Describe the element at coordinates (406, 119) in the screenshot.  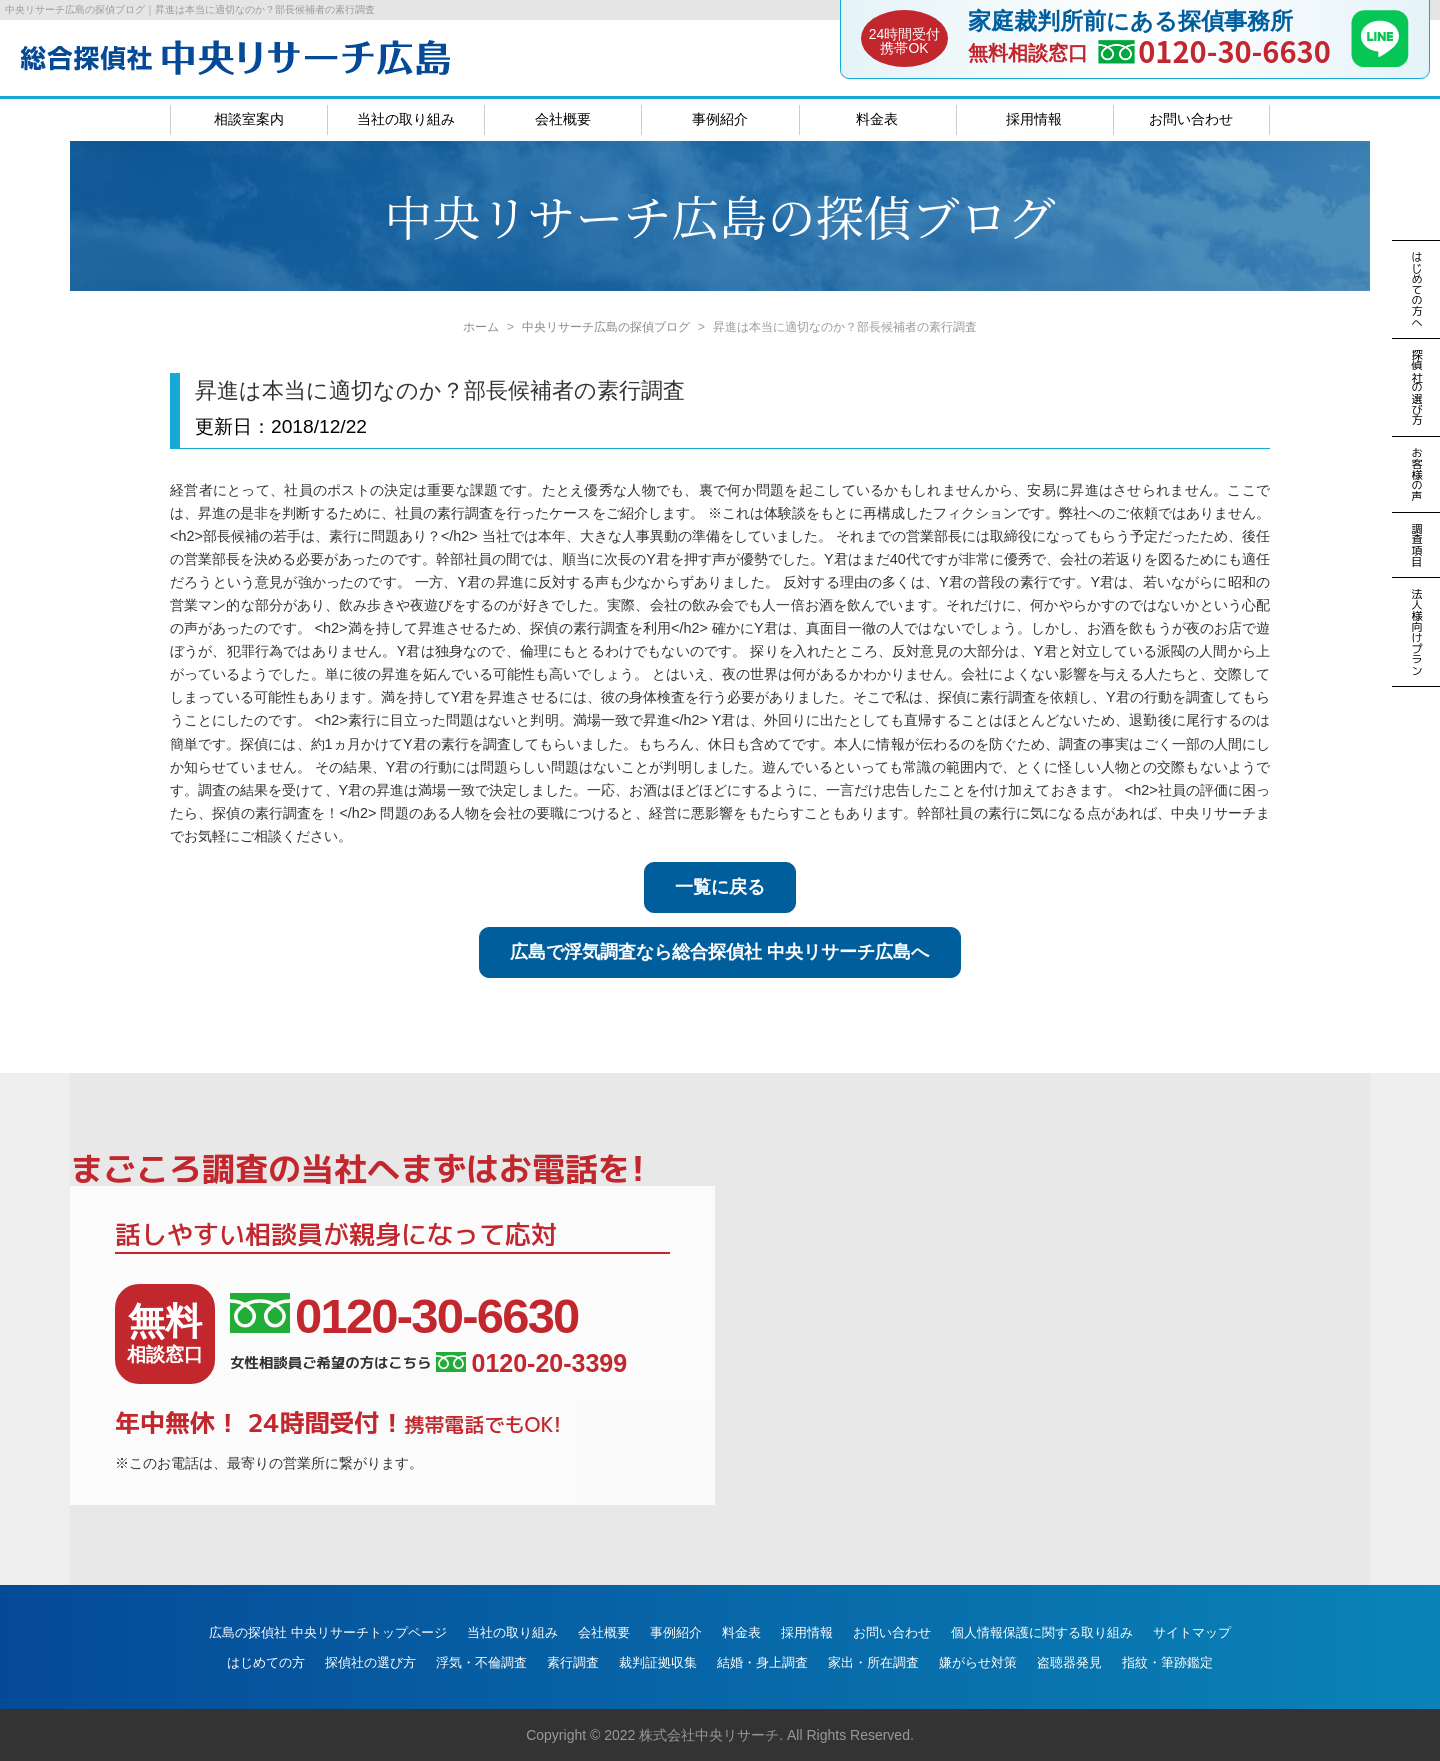
I see `当社の取り組み` at that location.